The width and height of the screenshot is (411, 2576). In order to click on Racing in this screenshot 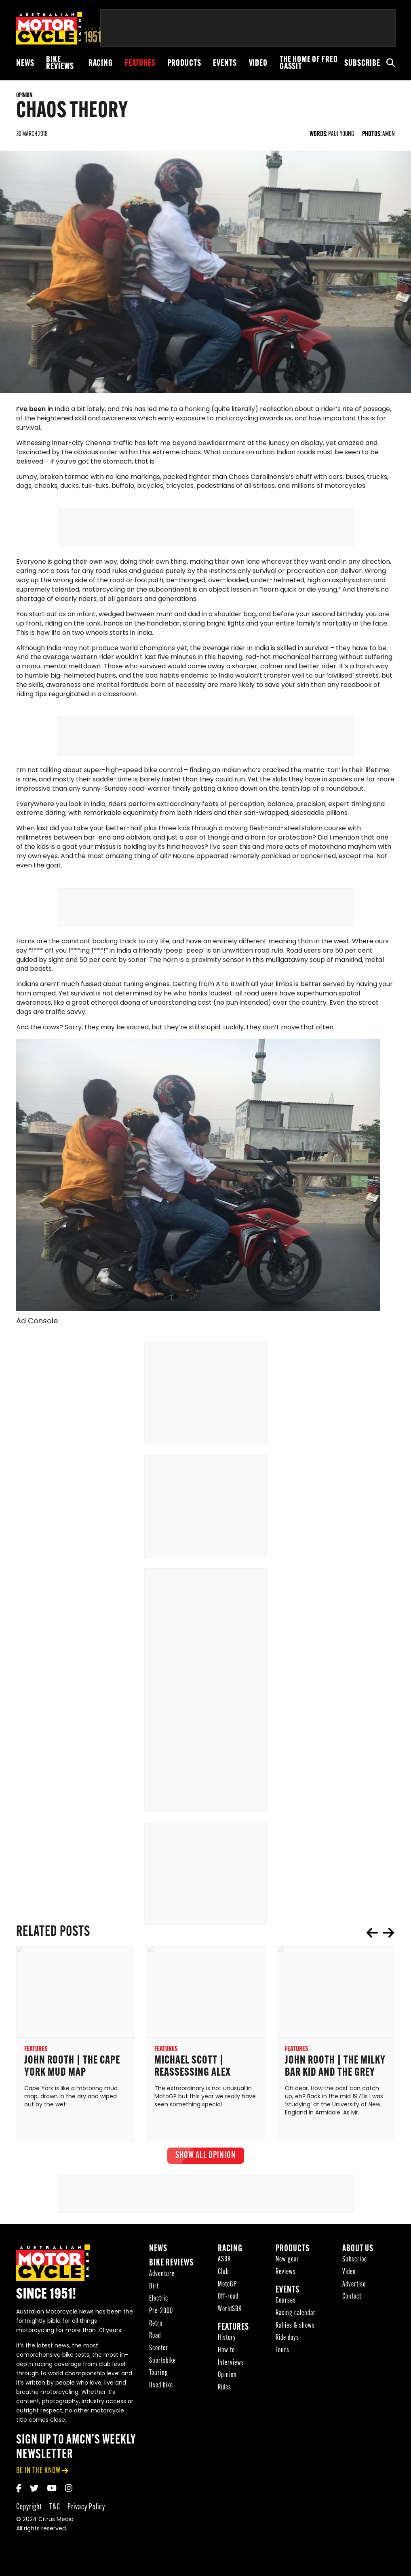, I will do `click(101, 63)`.